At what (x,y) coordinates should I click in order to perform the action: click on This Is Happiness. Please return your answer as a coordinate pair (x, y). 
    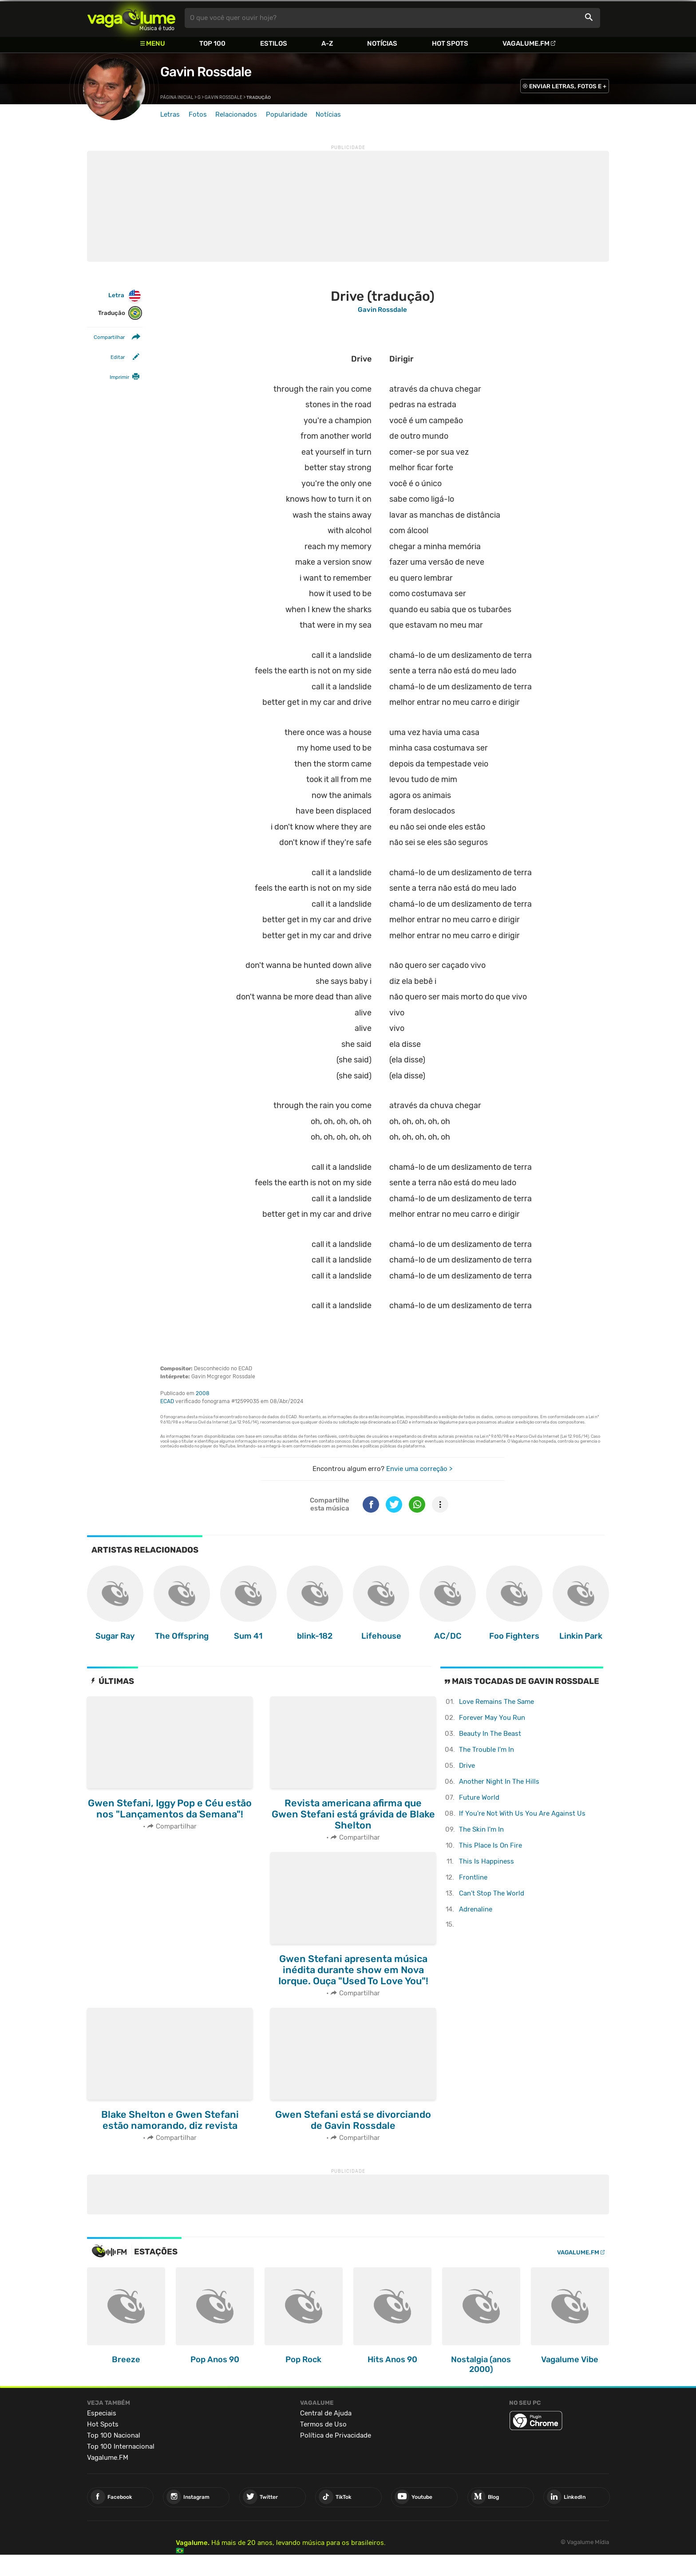
    Looking at the image, I should click on (486, 1861).